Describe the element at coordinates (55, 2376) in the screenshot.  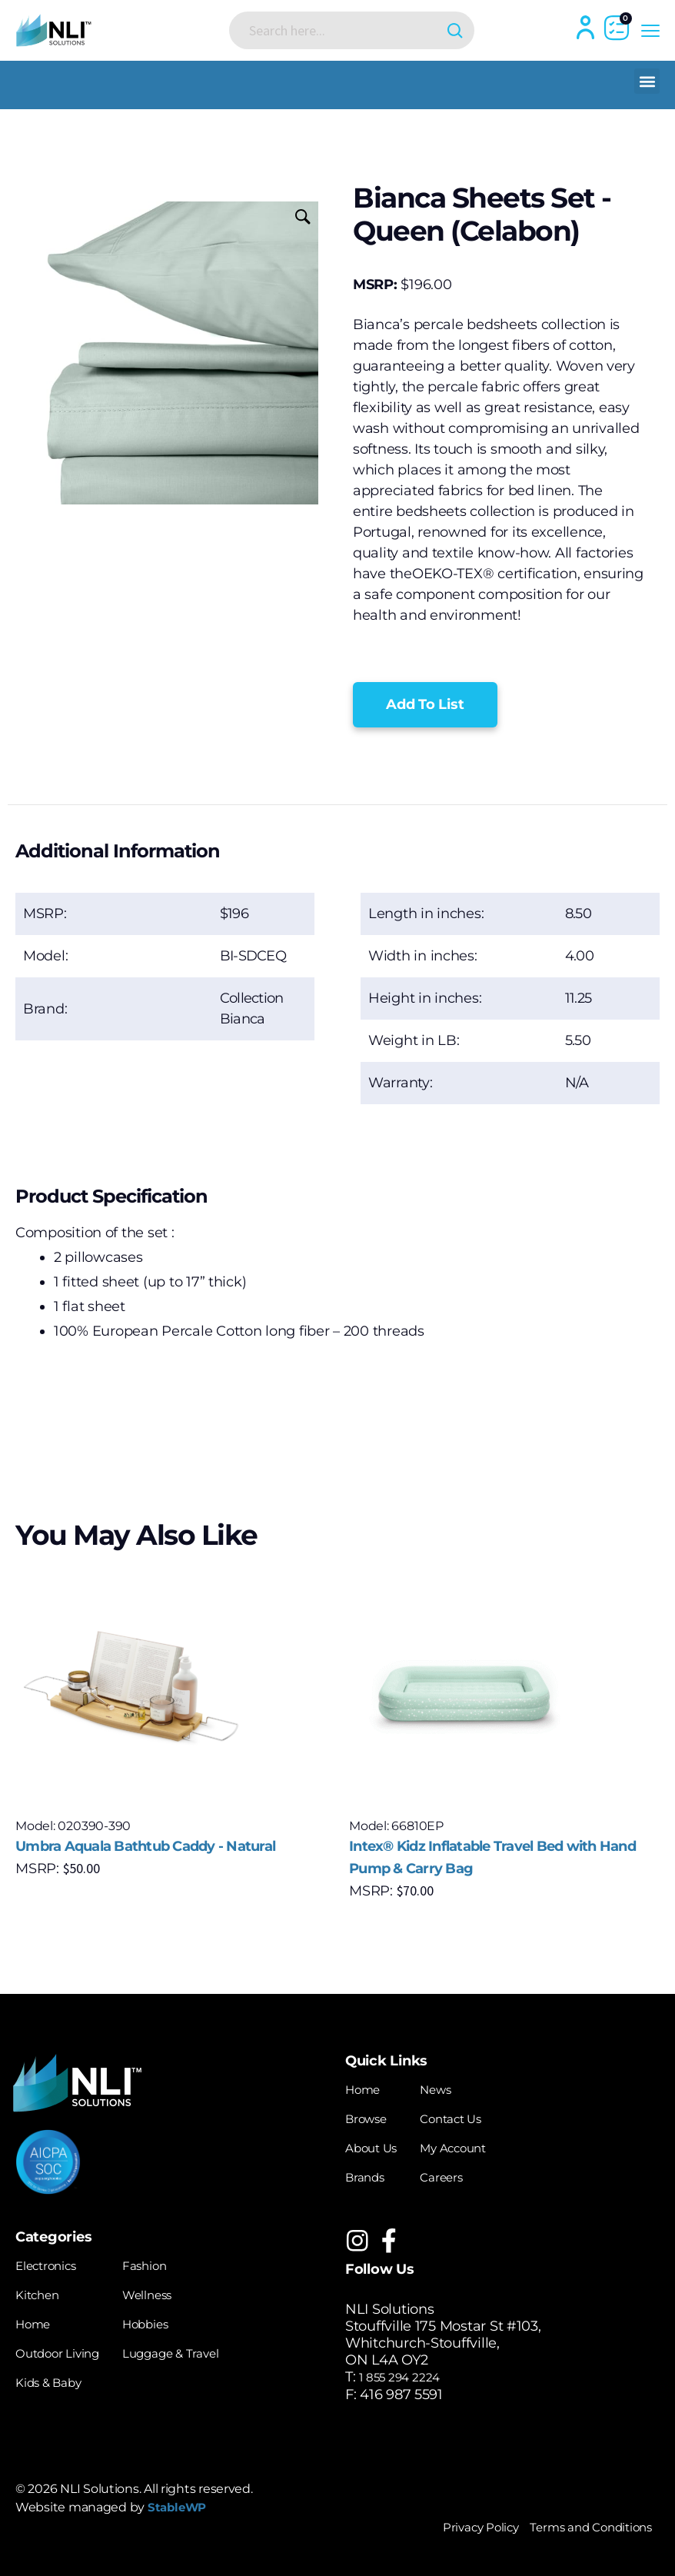
I see `Kids & Baby` at that location.